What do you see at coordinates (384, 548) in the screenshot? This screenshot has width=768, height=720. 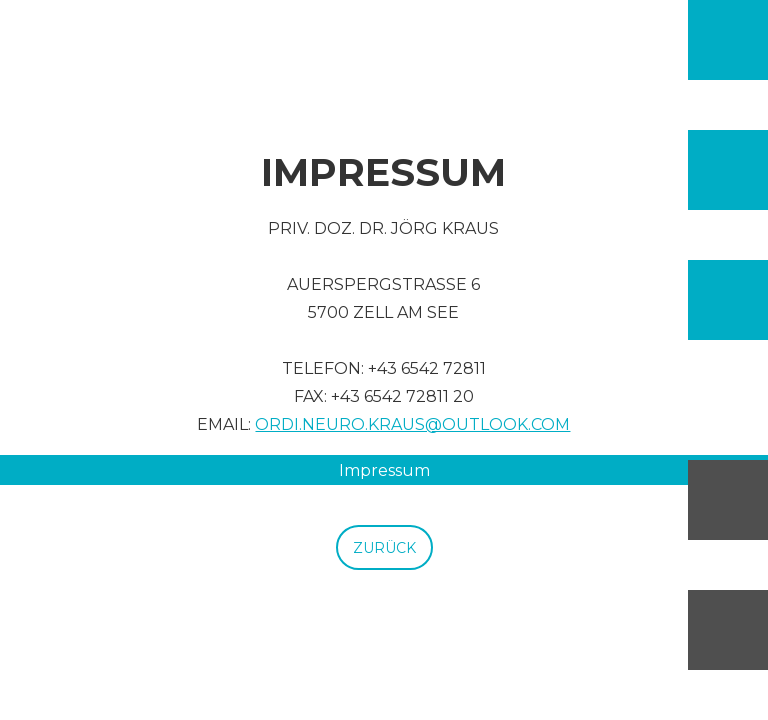 I see `ZURÜCK` at bounding box center [384, 548].